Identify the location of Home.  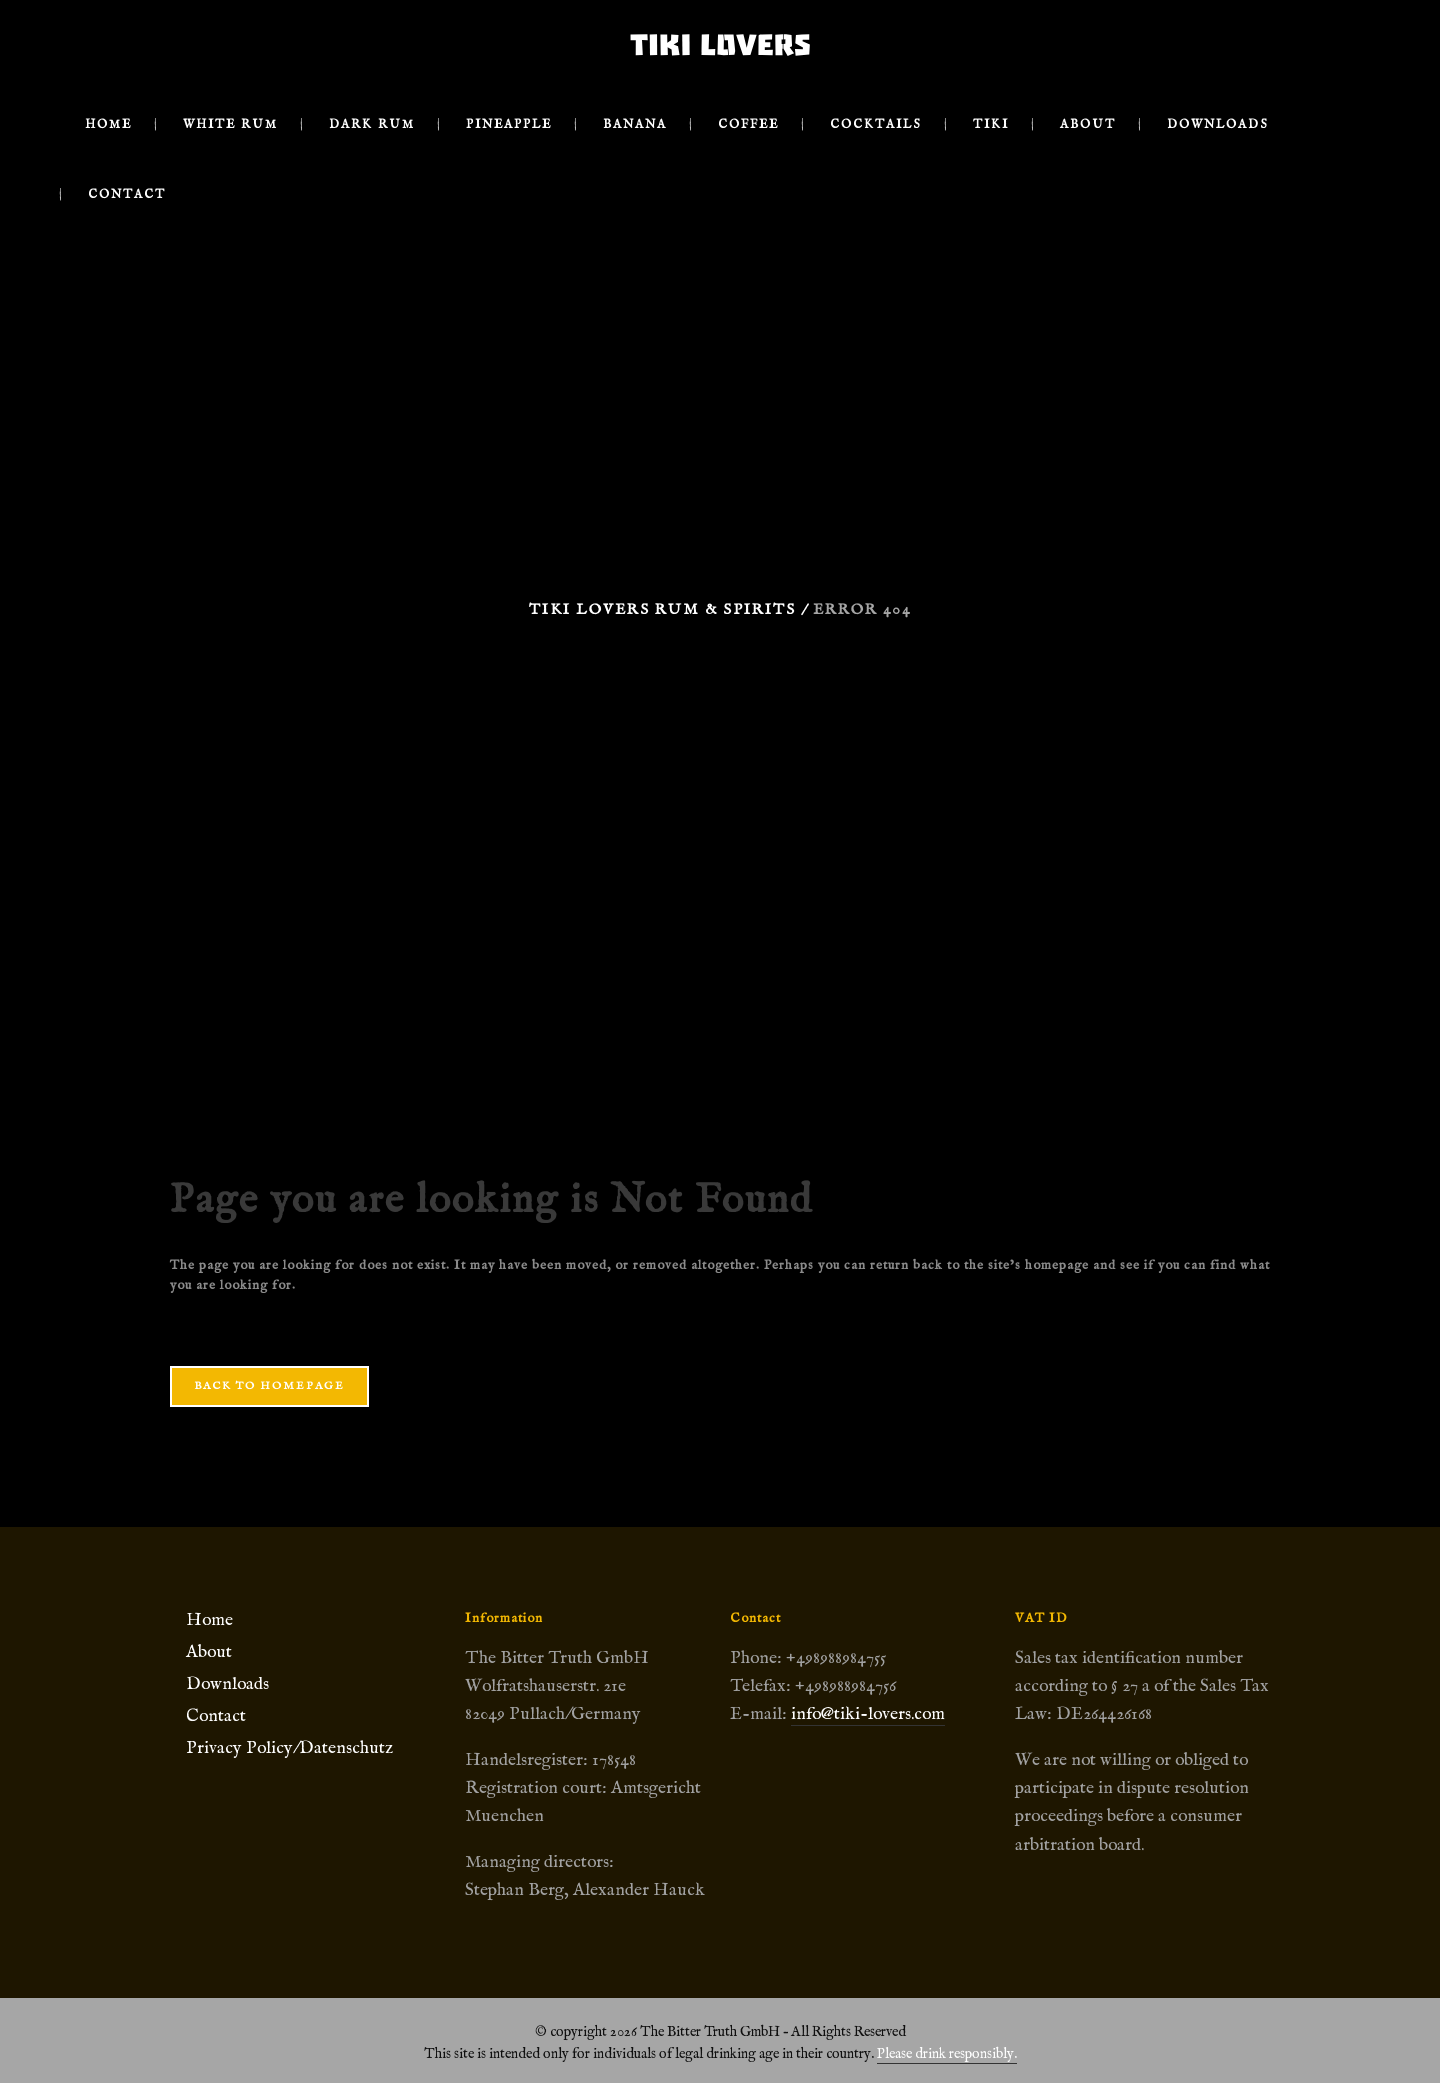
(209, 1620).